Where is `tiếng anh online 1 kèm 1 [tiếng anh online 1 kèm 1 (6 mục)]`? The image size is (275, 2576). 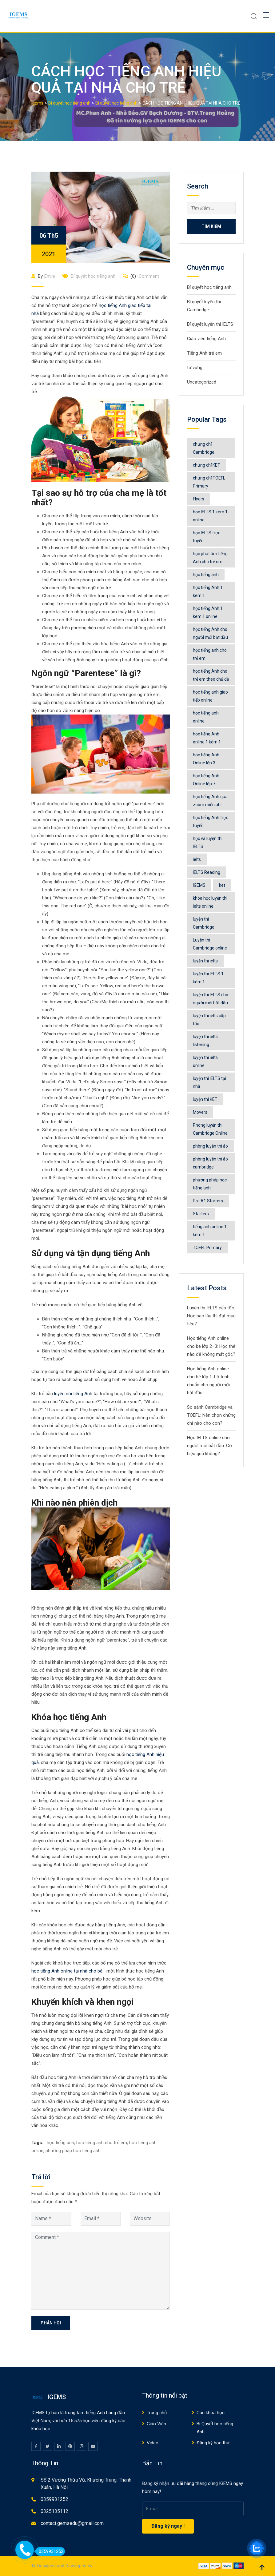
tiếng anh online 1 kèm 1 [tiếng anh online 1 kèm 1 (6 mục)] is located at coordinates (210, 1230).